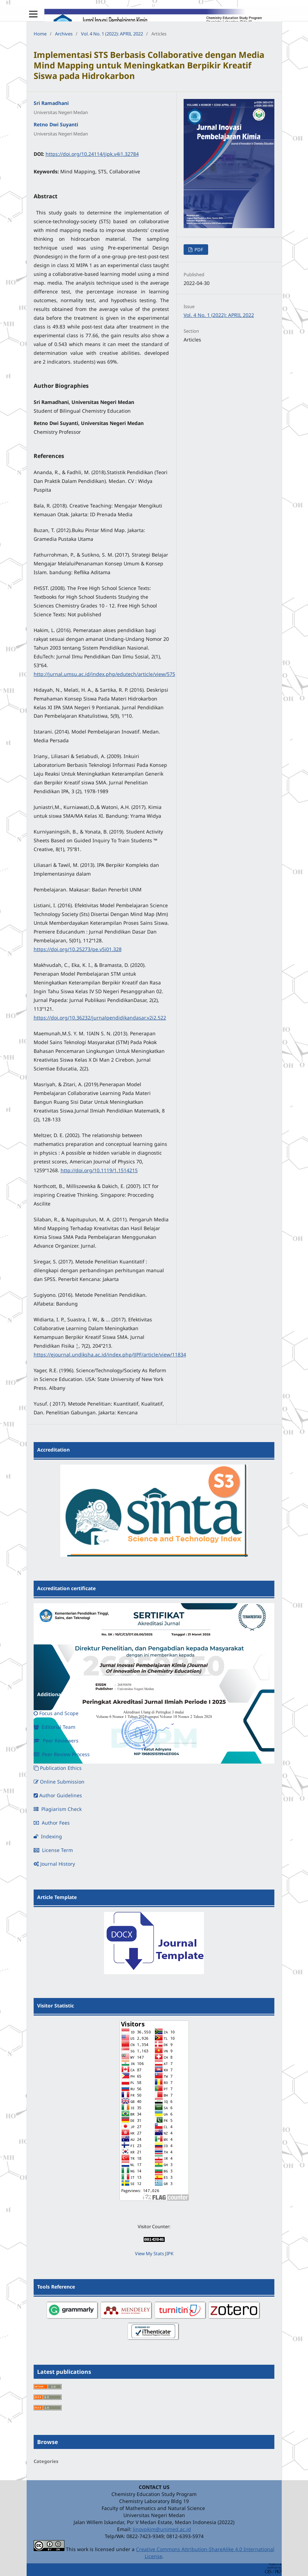  Describe the element at coordinates (112, 34) in the screenshot. I see `Vol. 4 No. 1 (2022): APRIL 2022` at that location.